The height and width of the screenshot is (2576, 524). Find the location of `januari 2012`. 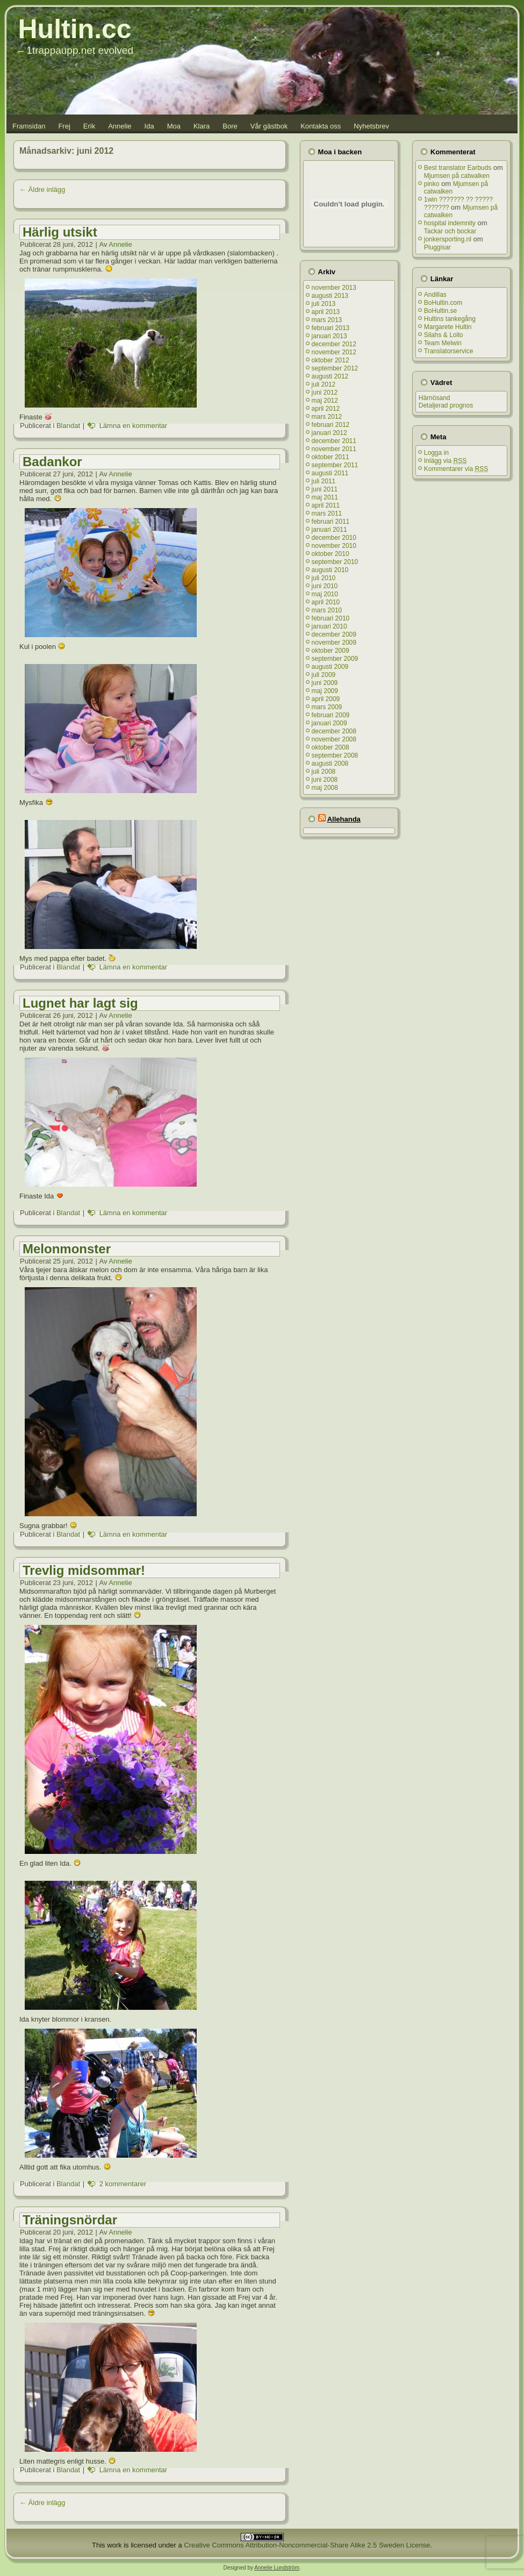

januari 2012 is located at coordinates (329, 433).